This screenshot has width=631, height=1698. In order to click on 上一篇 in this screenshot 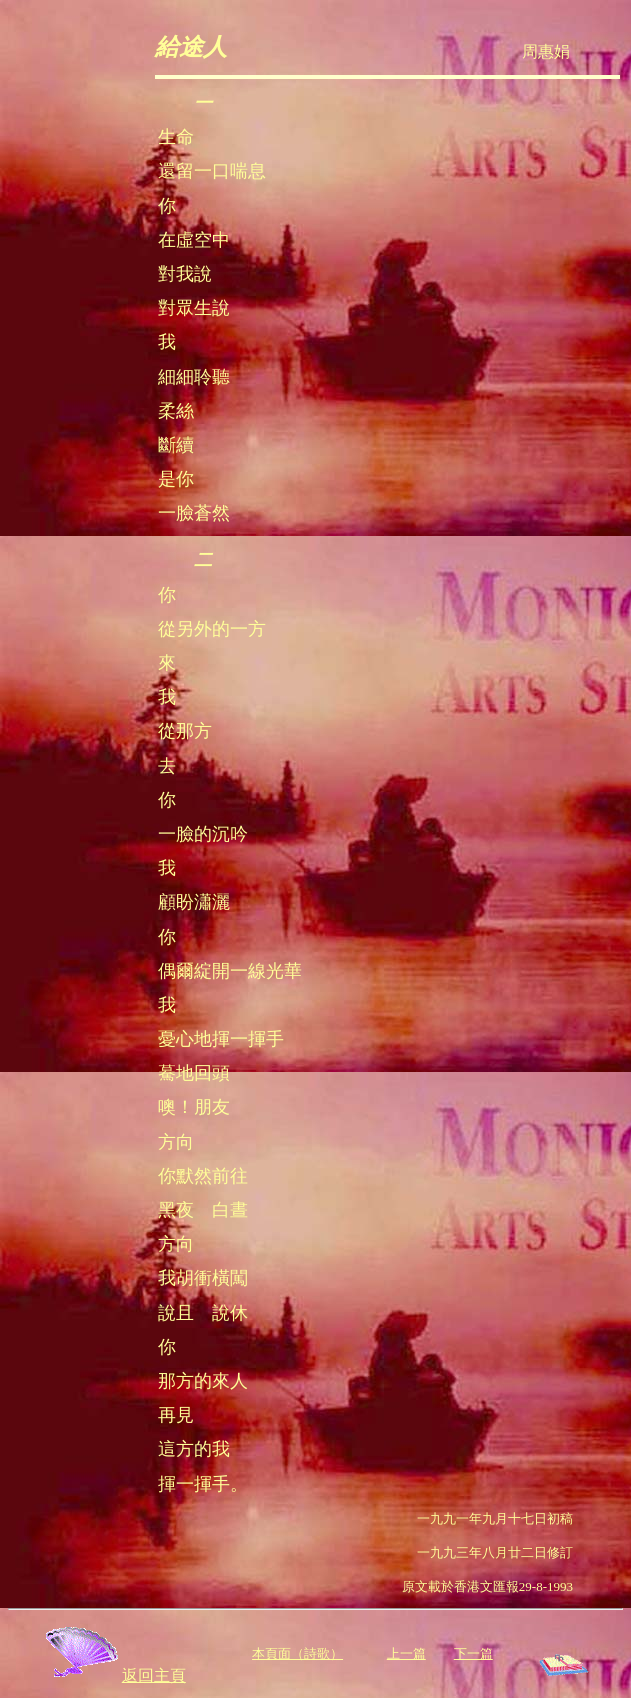, I will do `click(406, 1653)`.